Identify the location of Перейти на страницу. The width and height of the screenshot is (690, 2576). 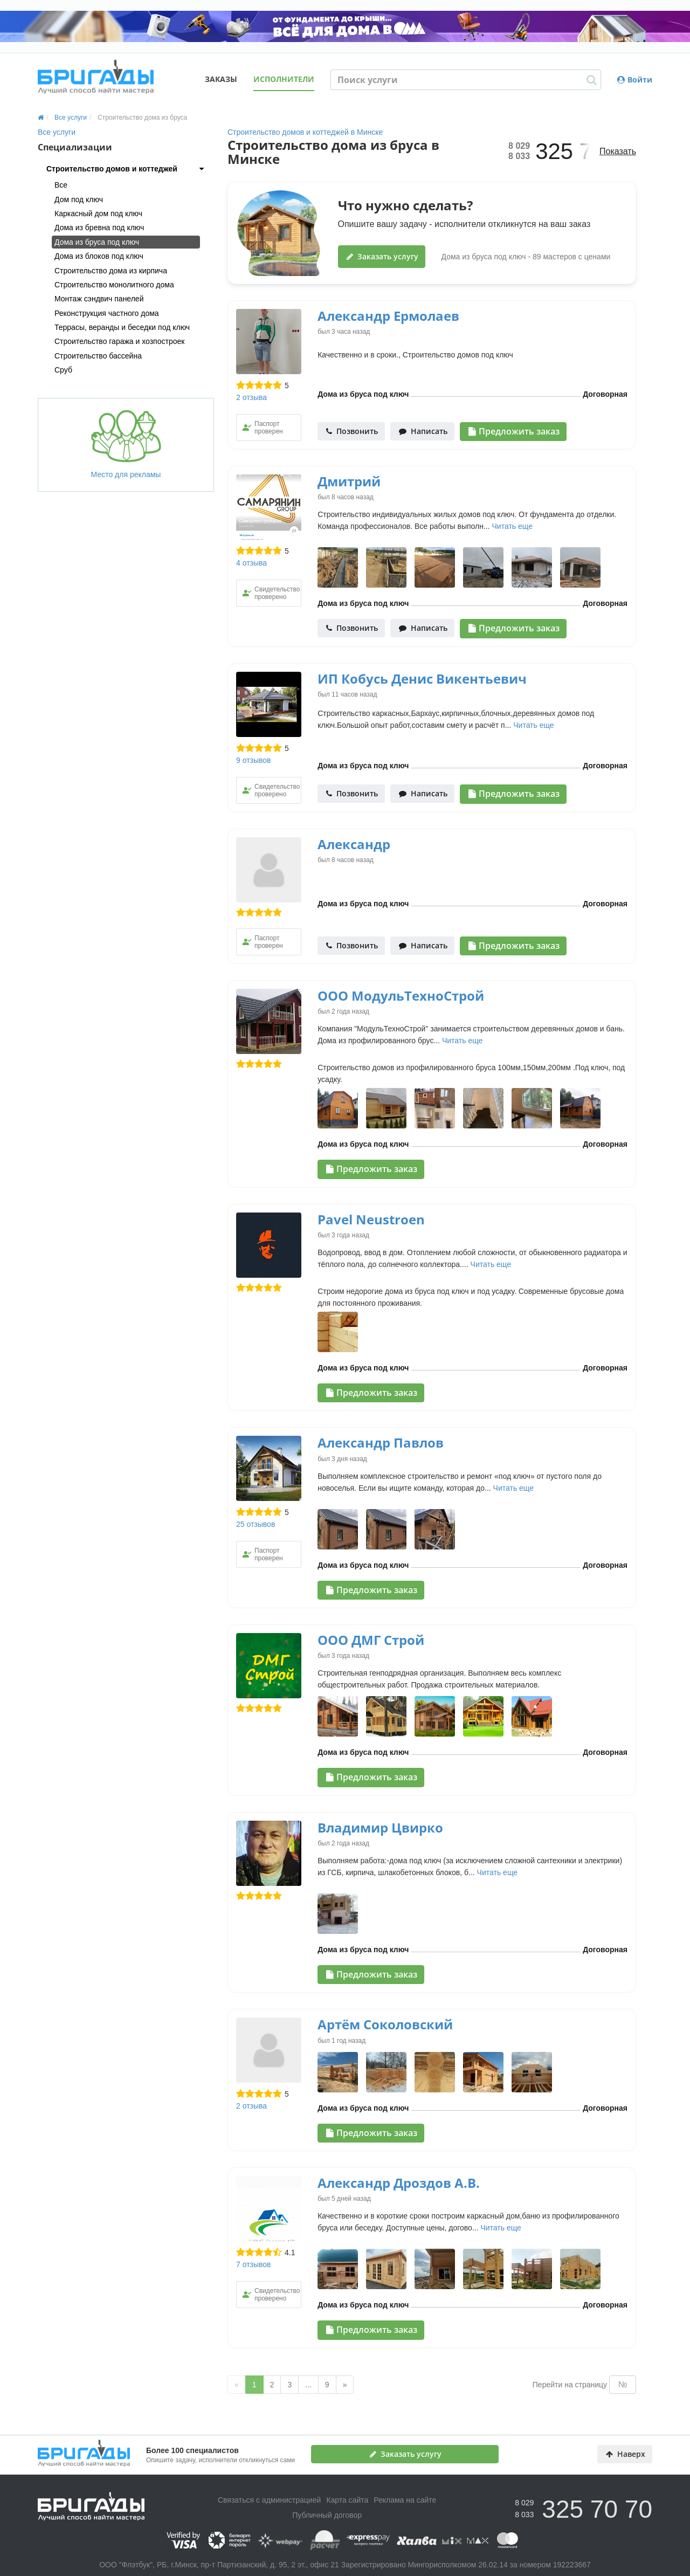
(570, 2384).